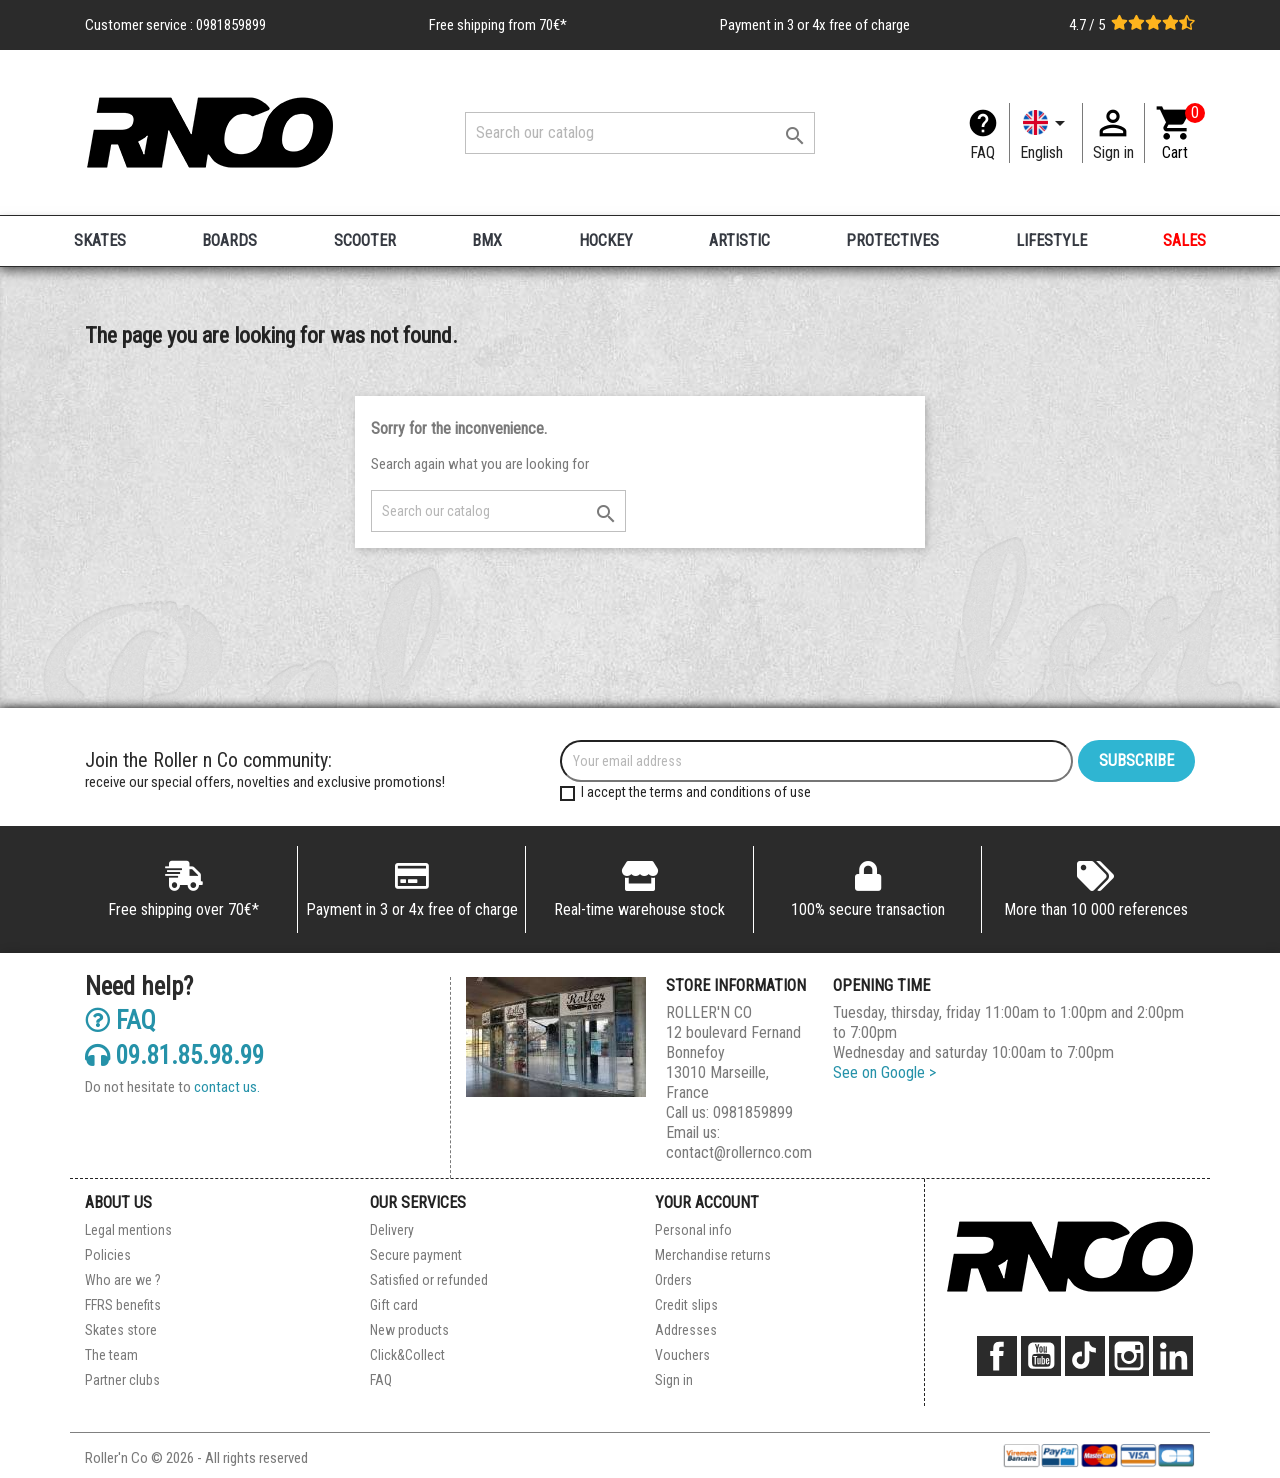 This screenshot has width=1280, height=1478. Describe the element at coordinates (407, 1355) in the screenshot. I see `Click&Collect` at that location.